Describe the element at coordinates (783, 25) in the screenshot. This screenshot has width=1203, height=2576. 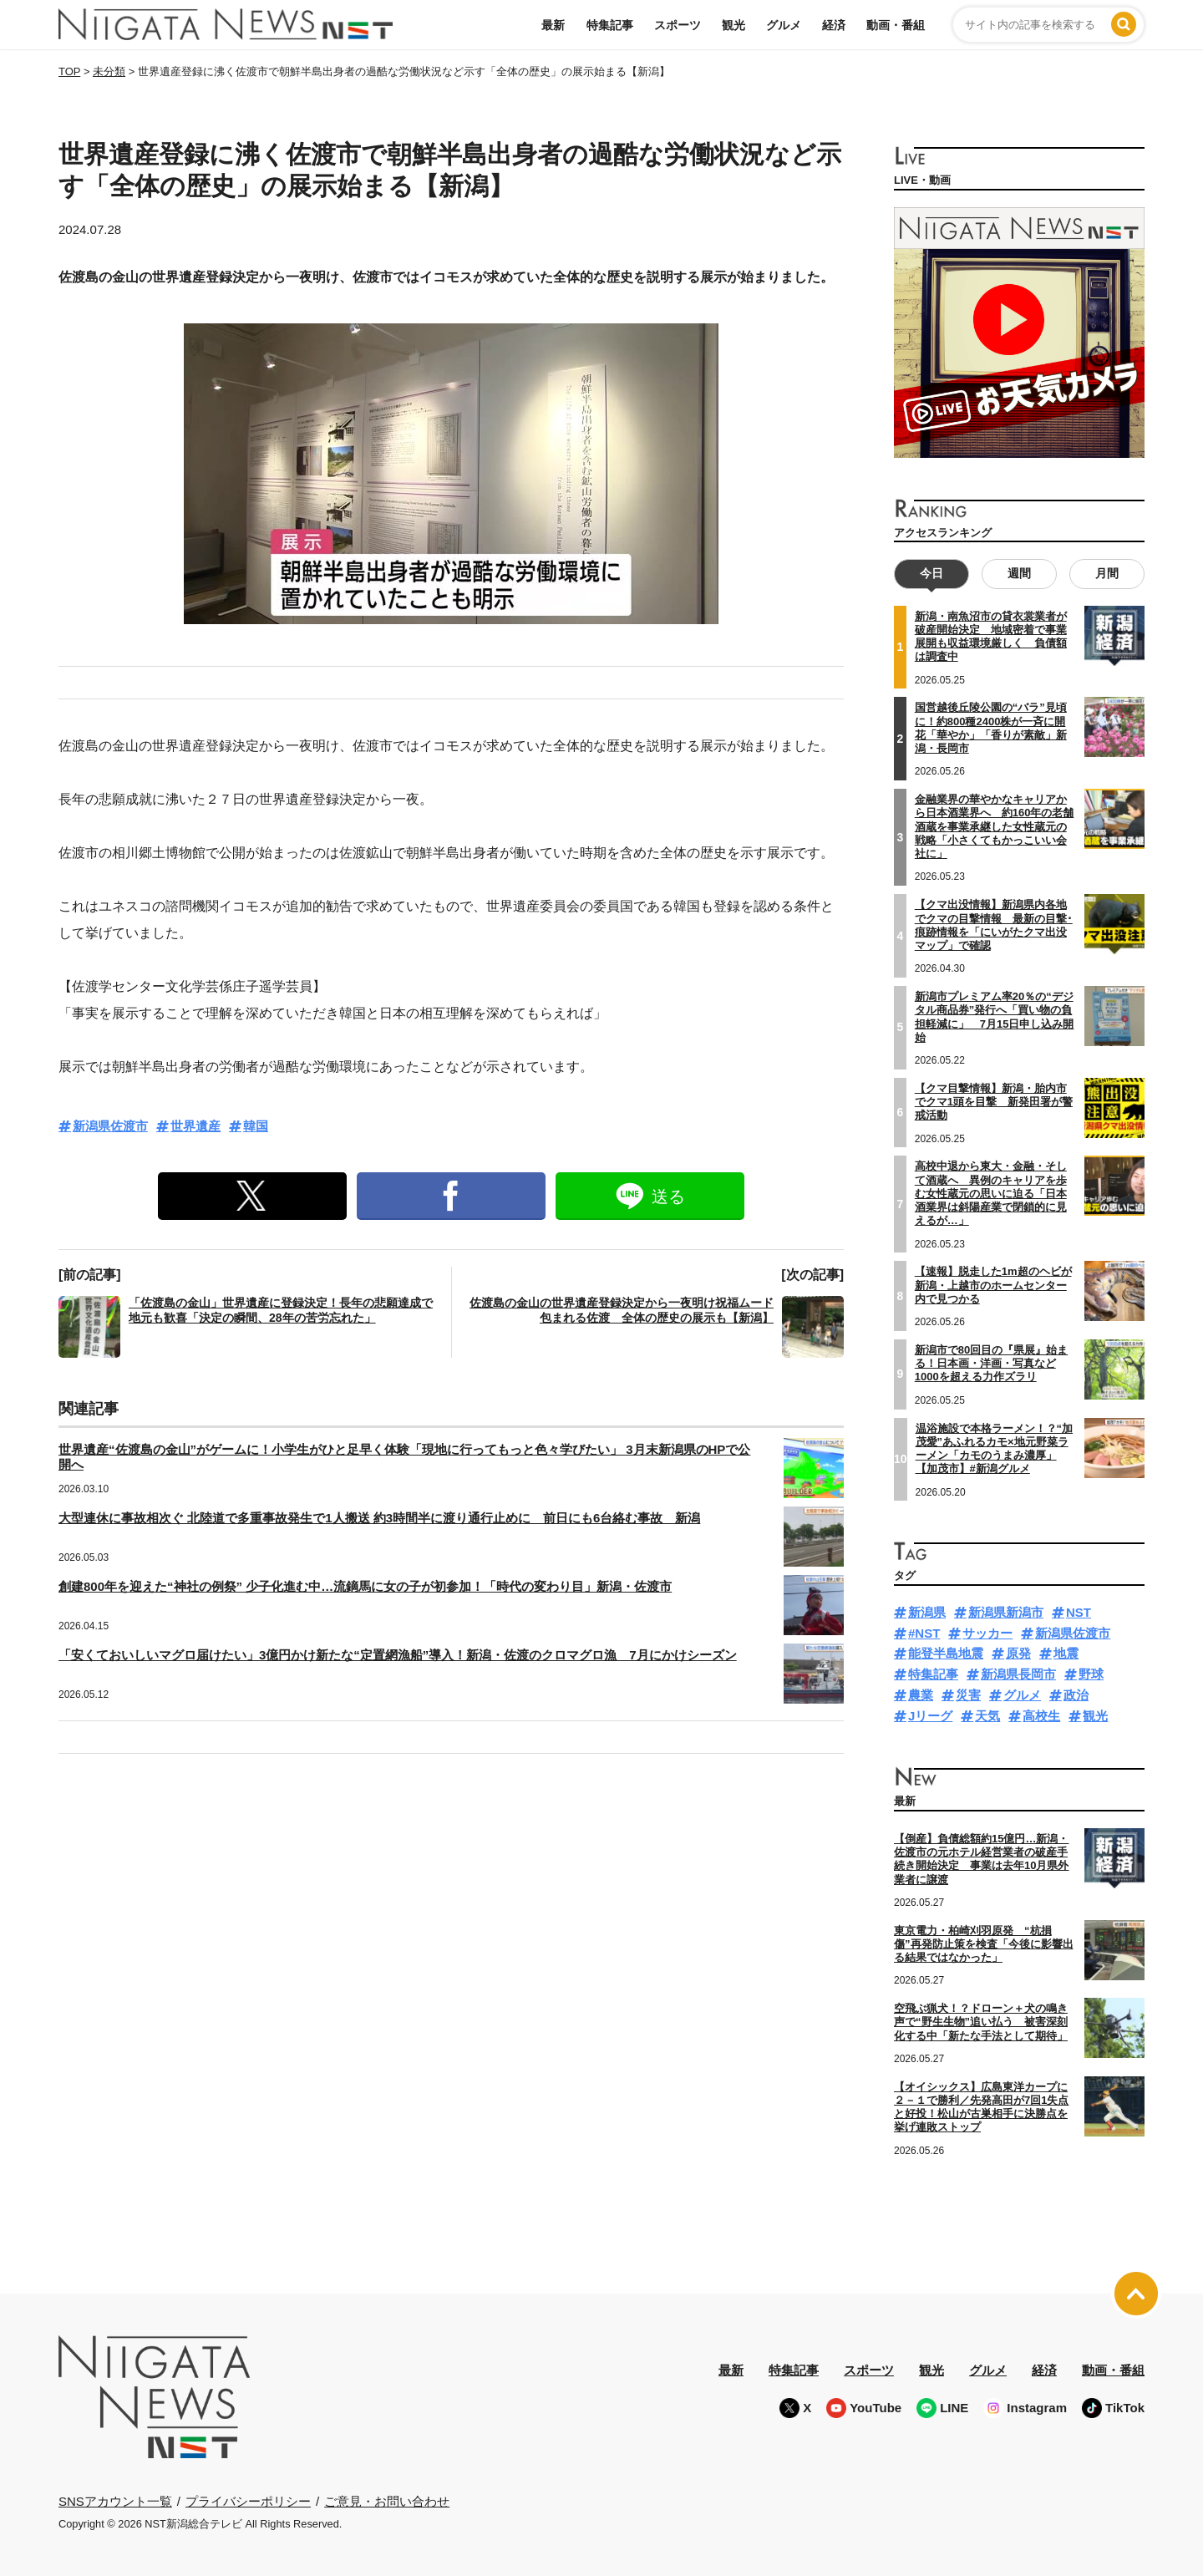
I see `グルメ` at that location.